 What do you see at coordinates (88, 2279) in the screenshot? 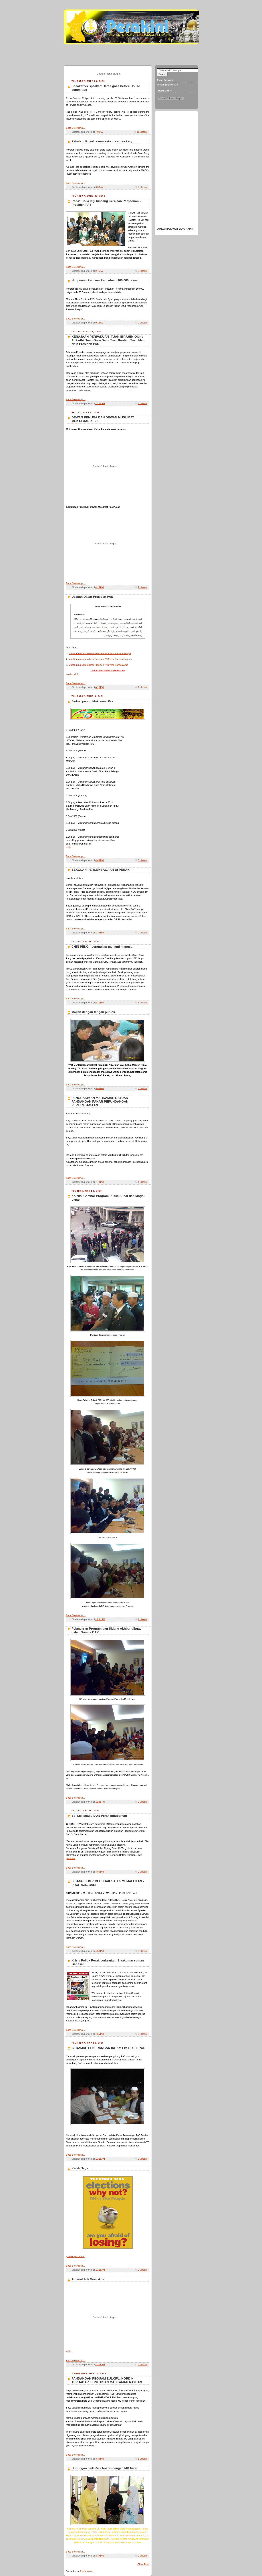
I see `Amanat Tok Guru Aziz` at bounding box center [88, 2279].